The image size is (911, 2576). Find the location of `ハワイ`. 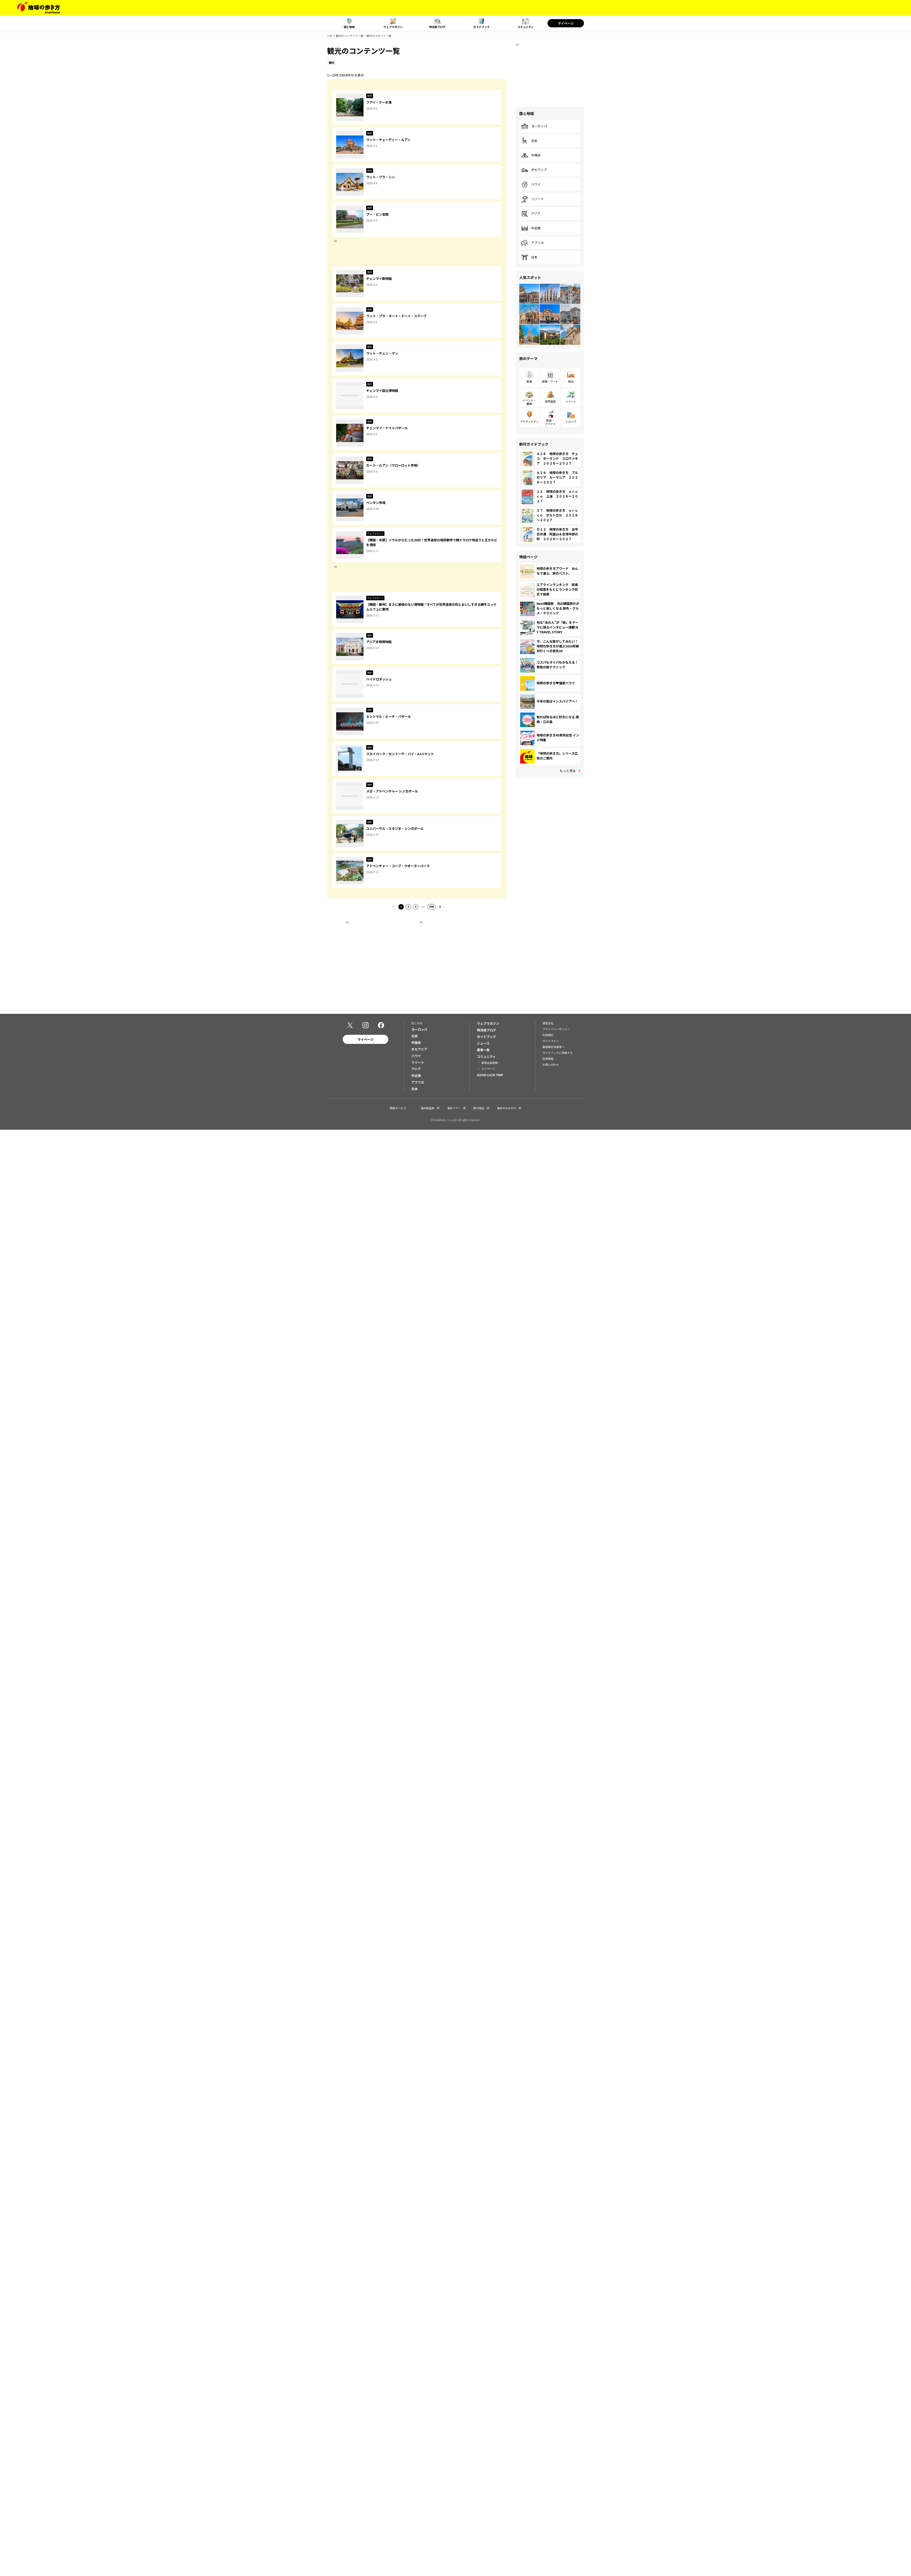

ハワイ is located at coordinates (531, 184).